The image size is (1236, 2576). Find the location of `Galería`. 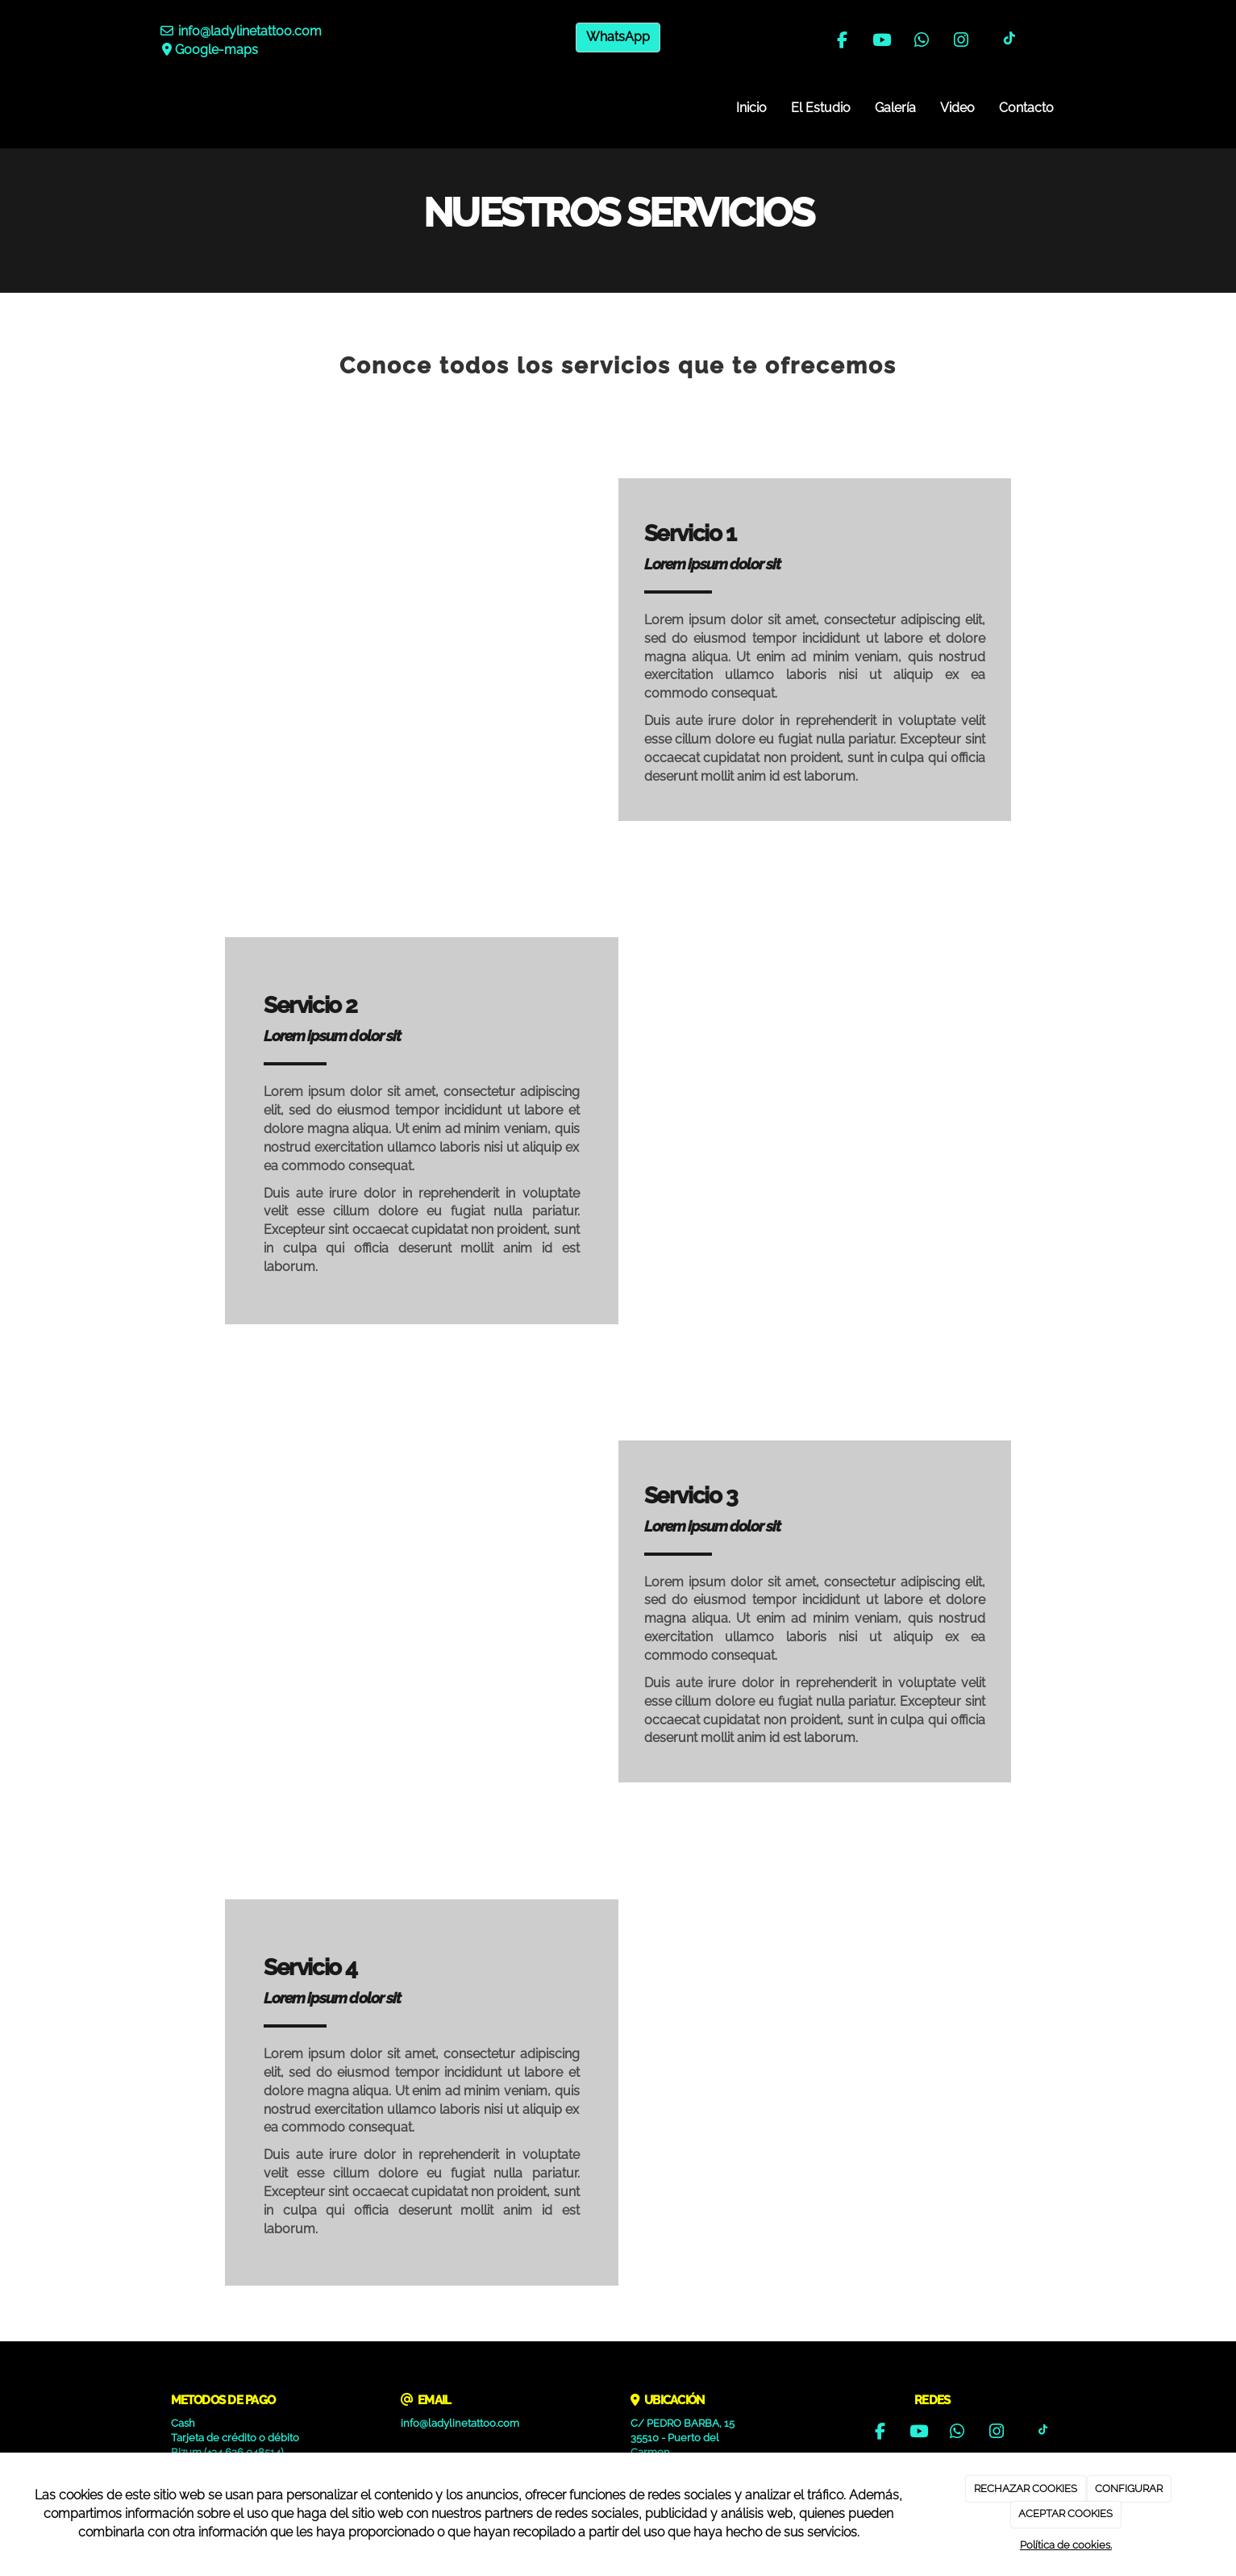

Galería is located at coordinates (895, 107).